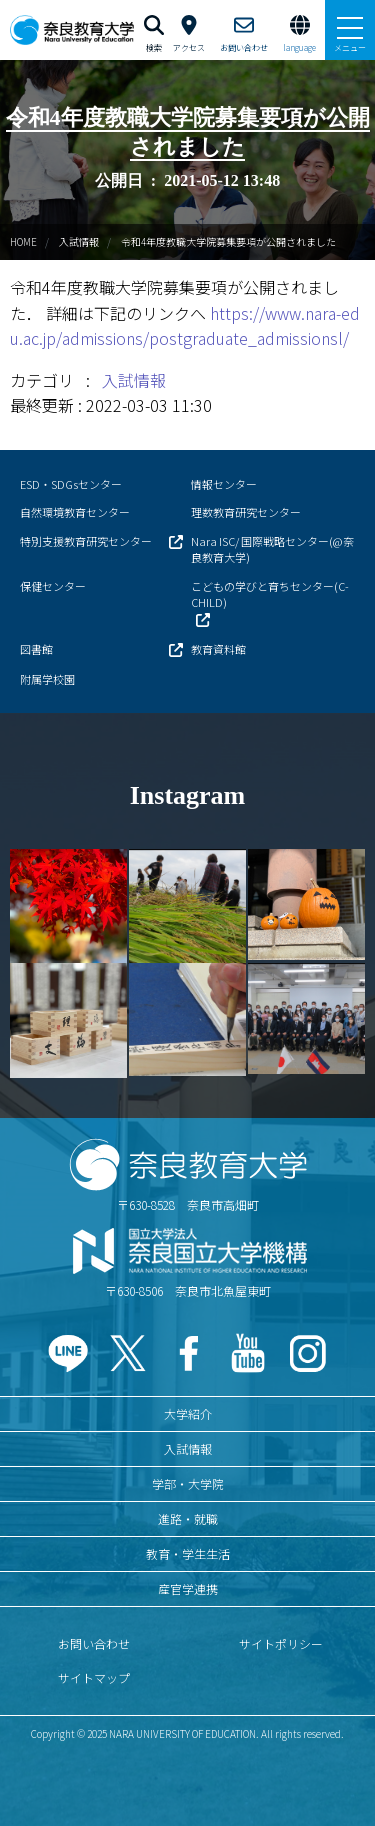 Image resolution: width=375 pixels, height=1826 pixels. Describe the element at coordinates (23, 241) in the screenshot. I see `HOME` at that location.